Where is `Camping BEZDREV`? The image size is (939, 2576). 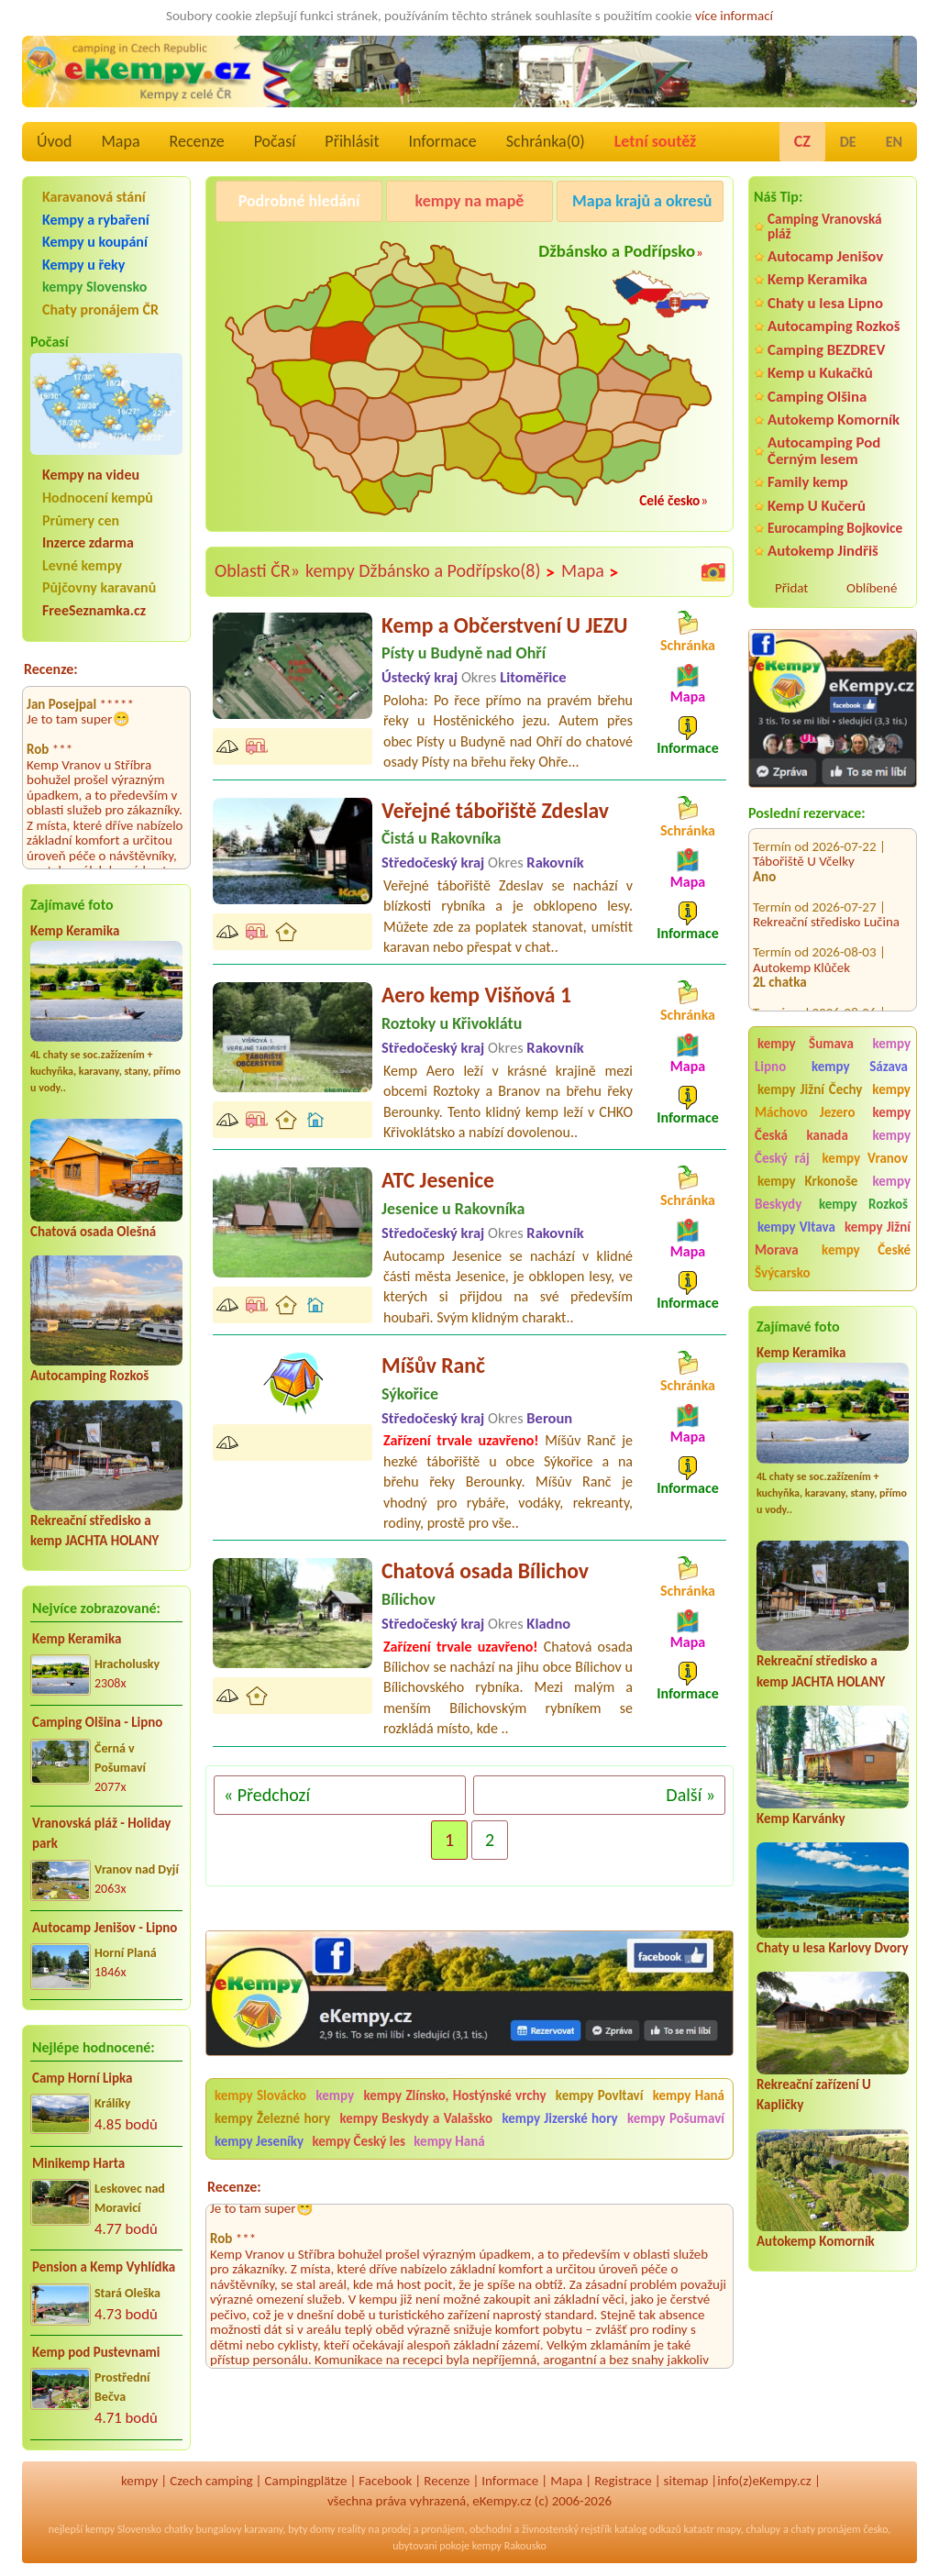 Camping BEZDREV is located at coordinates (826, 349).